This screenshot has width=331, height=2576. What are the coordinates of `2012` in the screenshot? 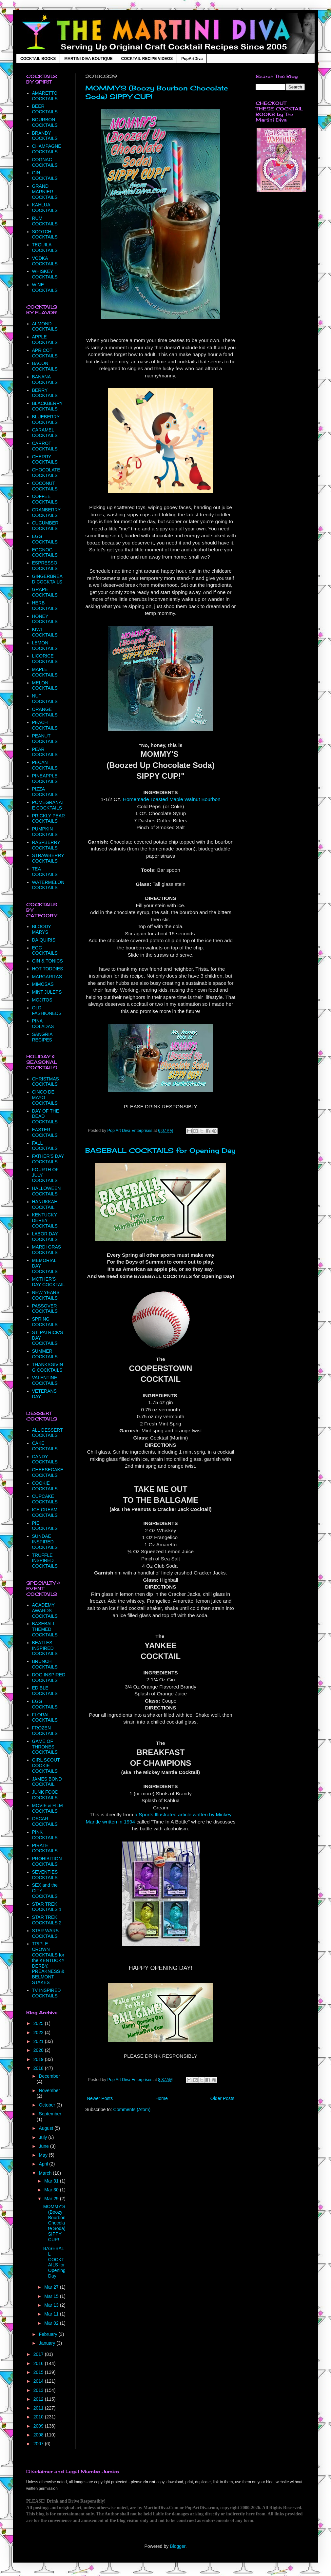 It's located at (39, 2399).